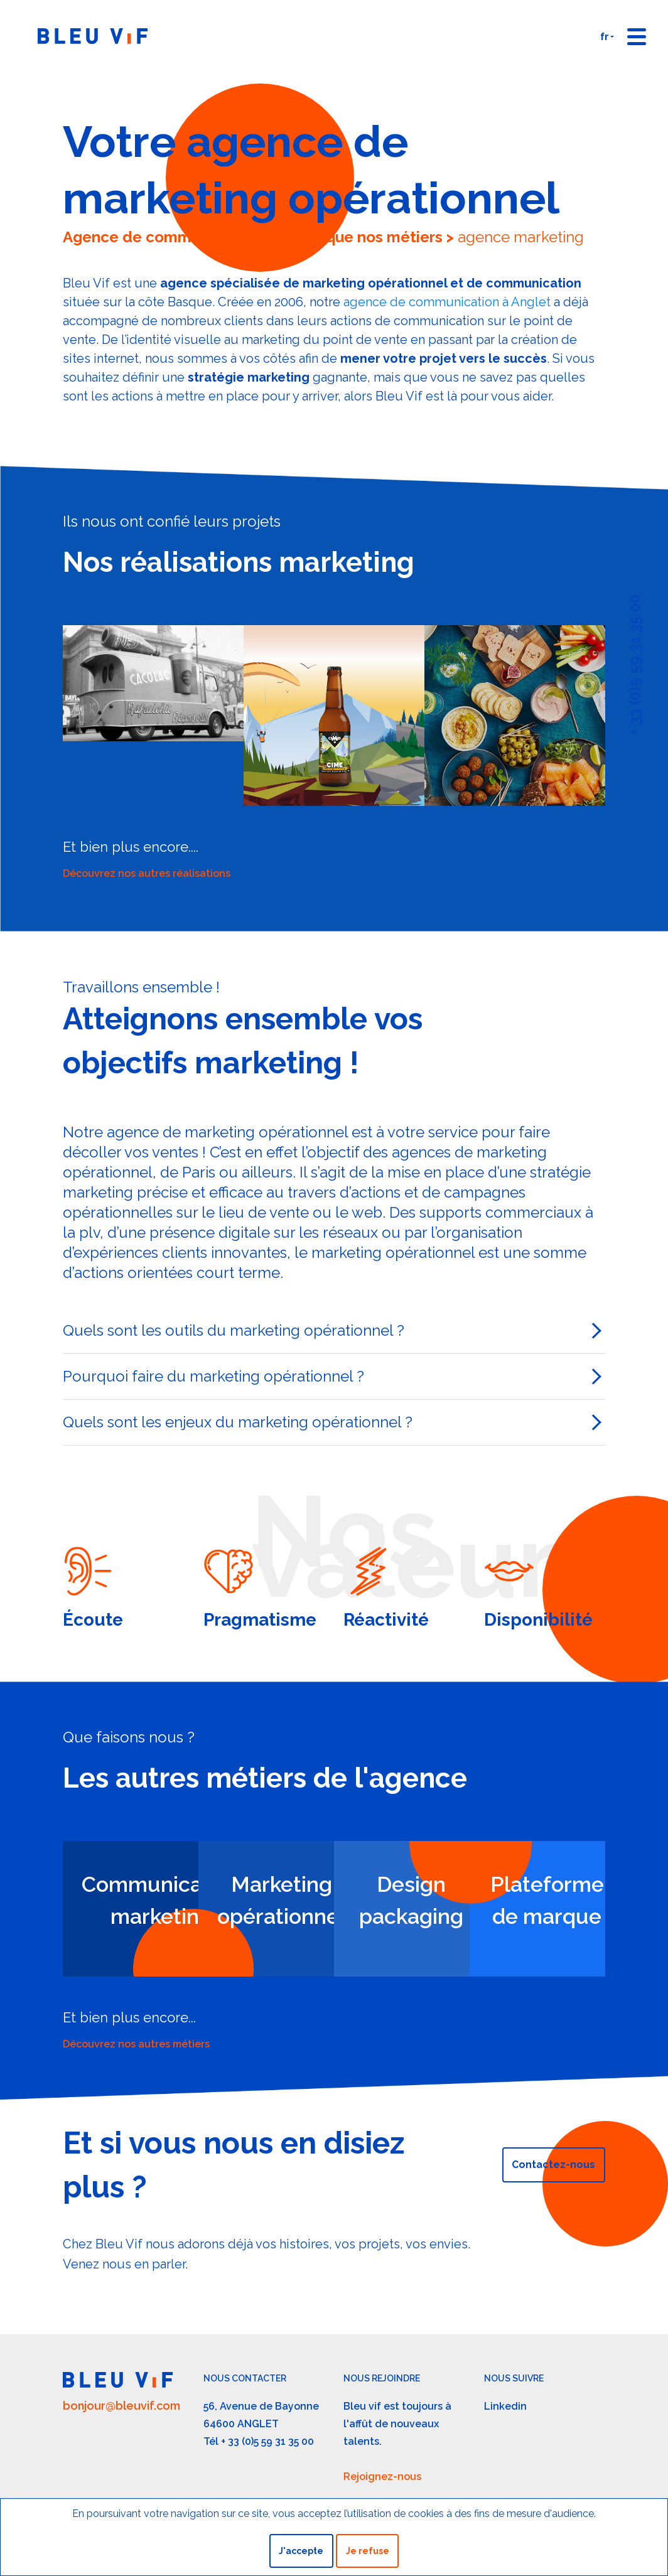  Describe the element at coordinates (334, 1330) in the screenshot. I see `[tab]` at that location.